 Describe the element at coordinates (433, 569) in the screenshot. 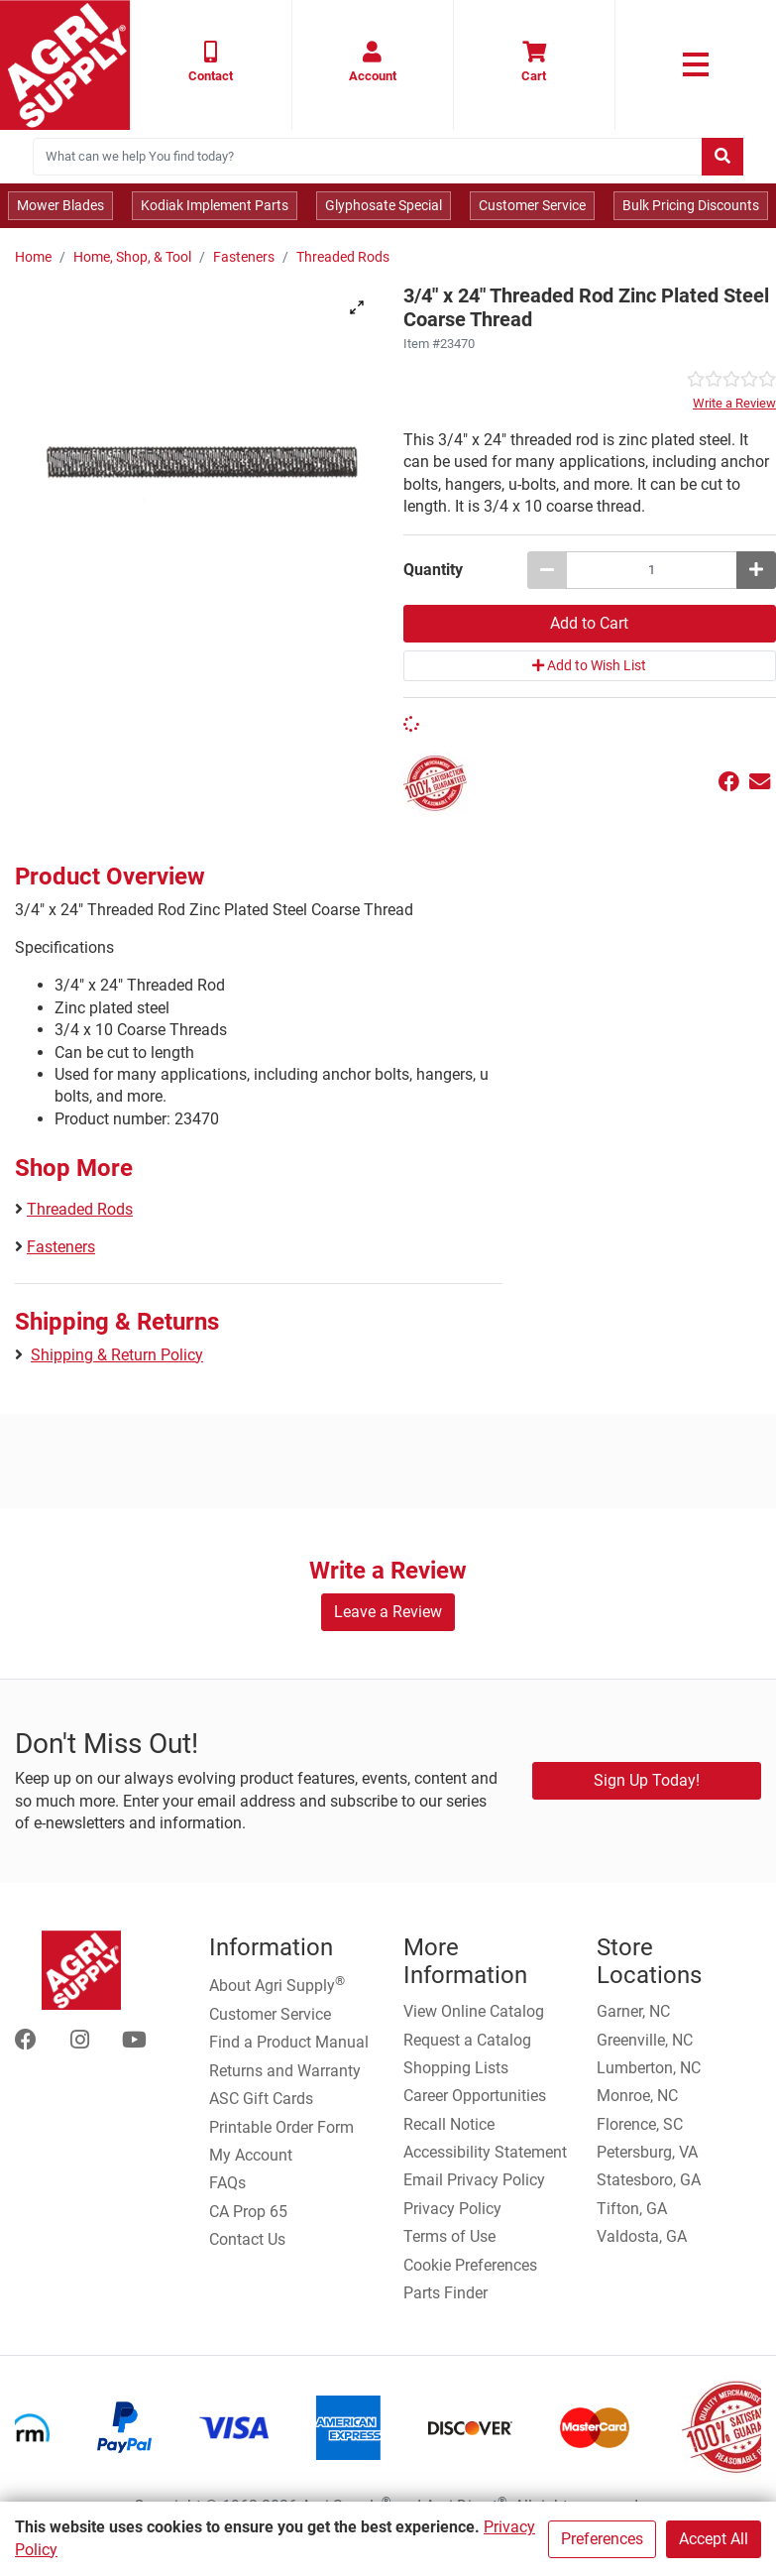

I see `Quantity` at that location.